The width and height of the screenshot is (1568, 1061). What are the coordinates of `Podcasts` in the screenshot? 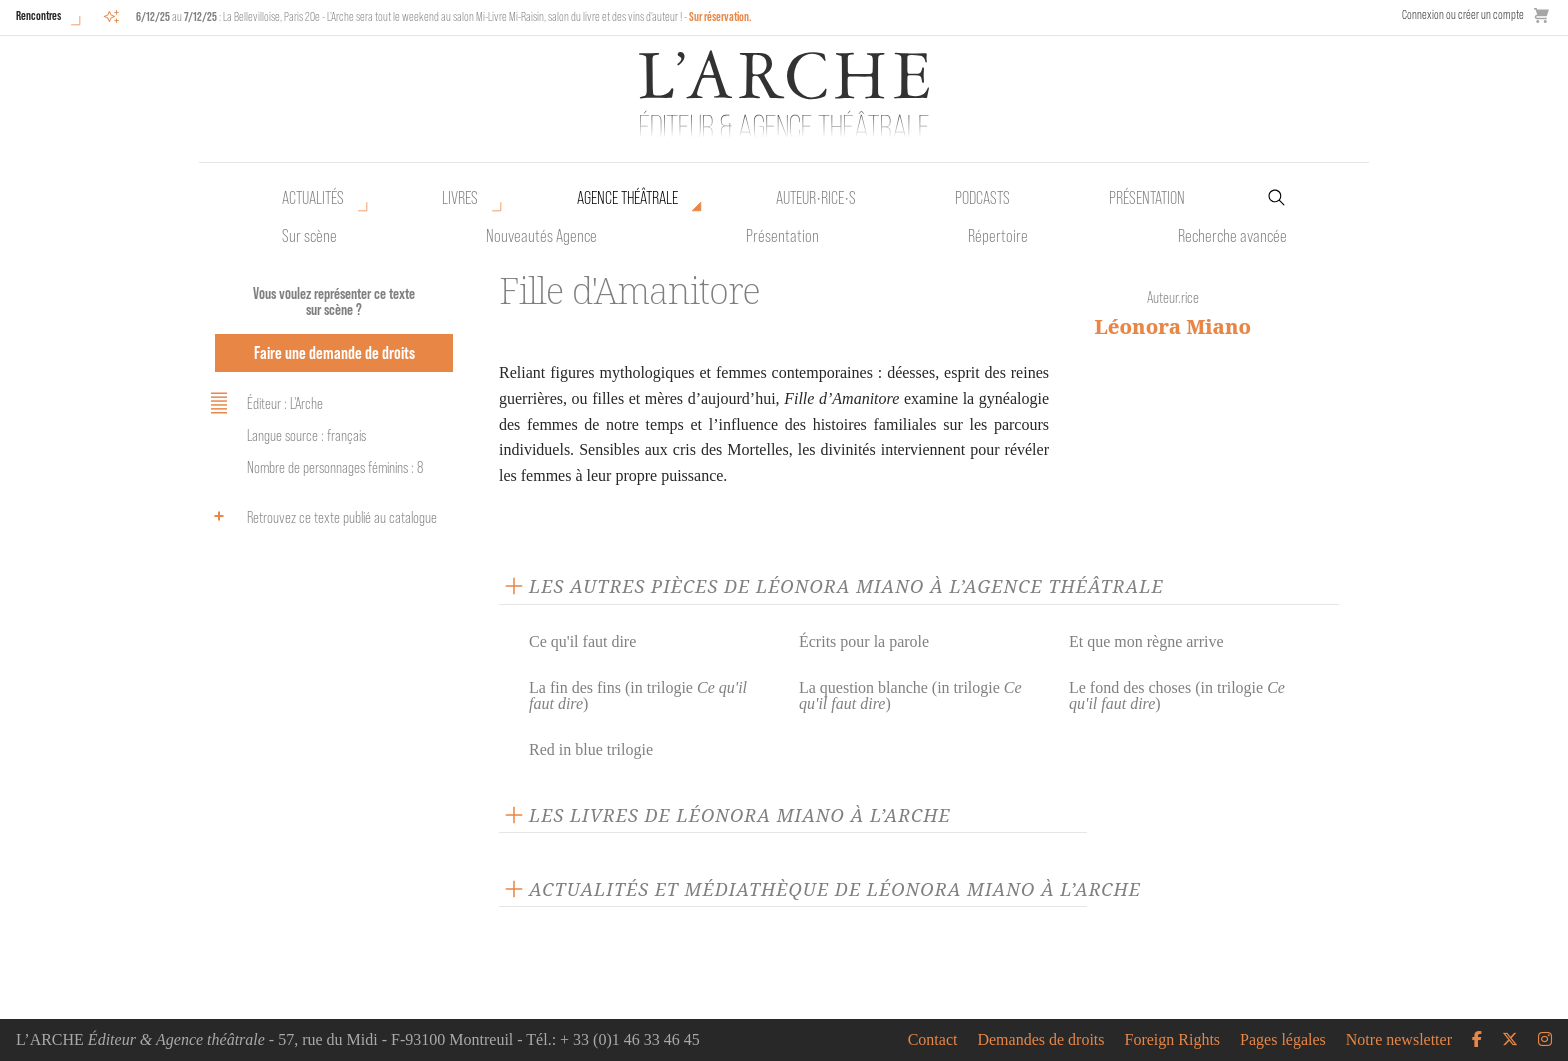 It's located at (982, 198).